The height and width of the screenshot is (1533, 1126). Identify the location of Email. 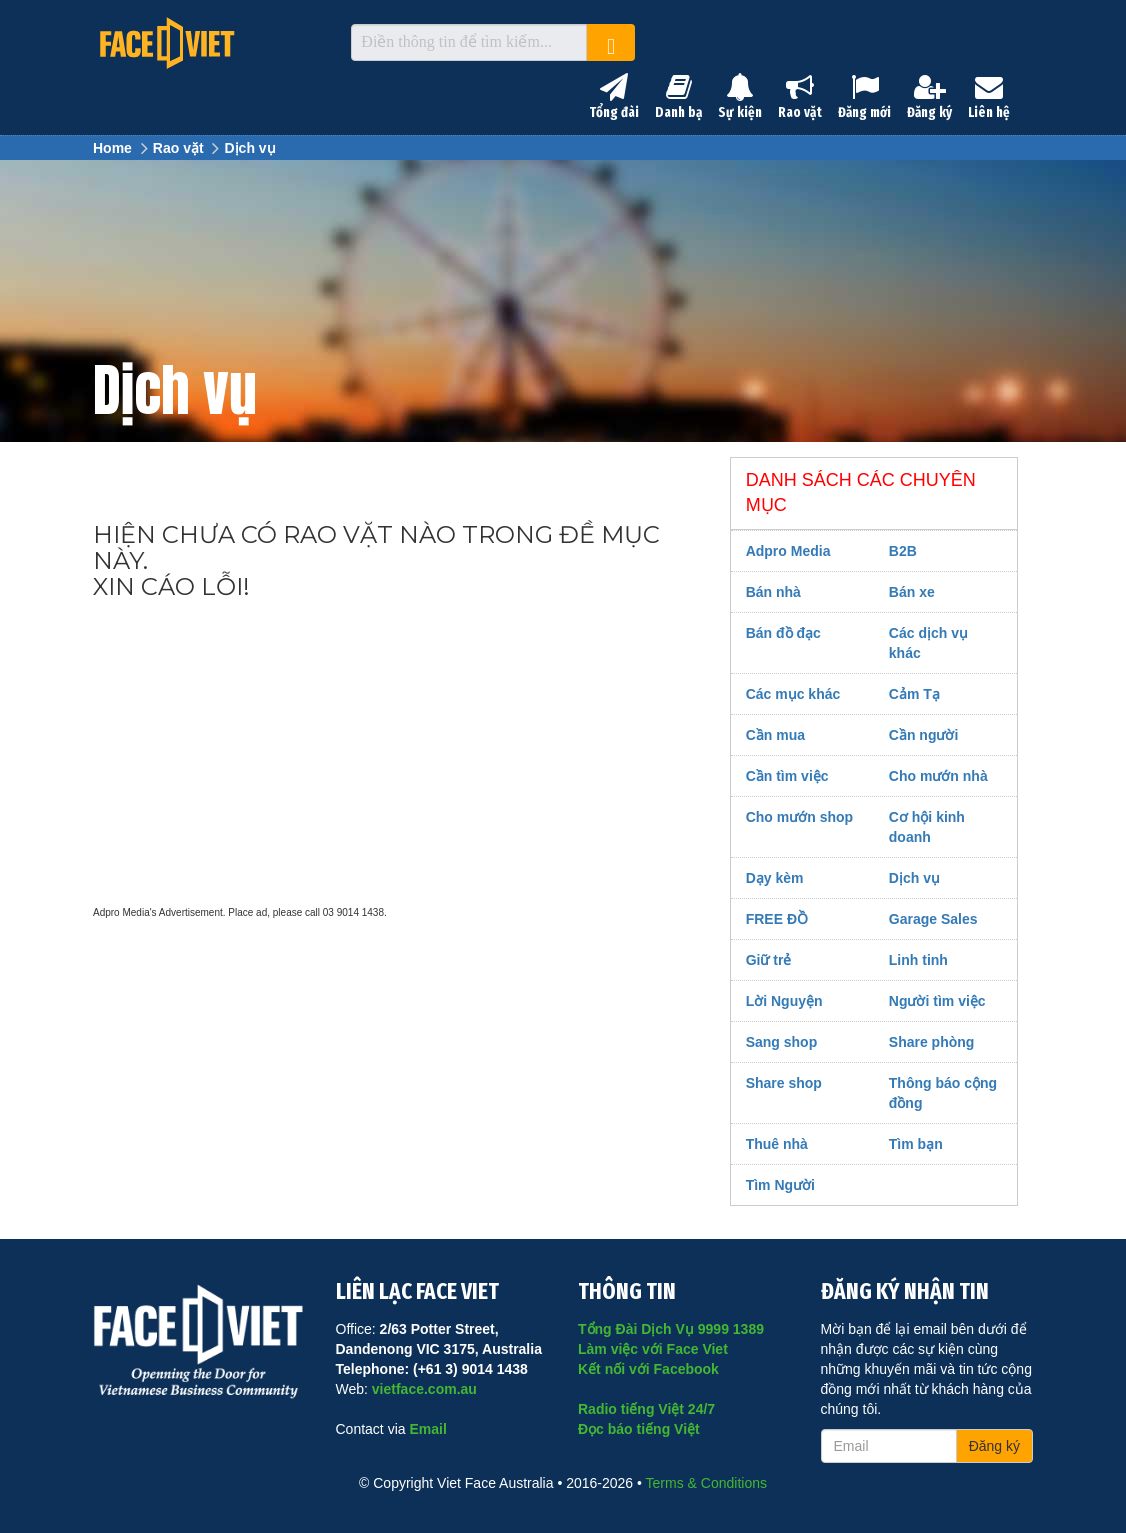
(427, 1429).